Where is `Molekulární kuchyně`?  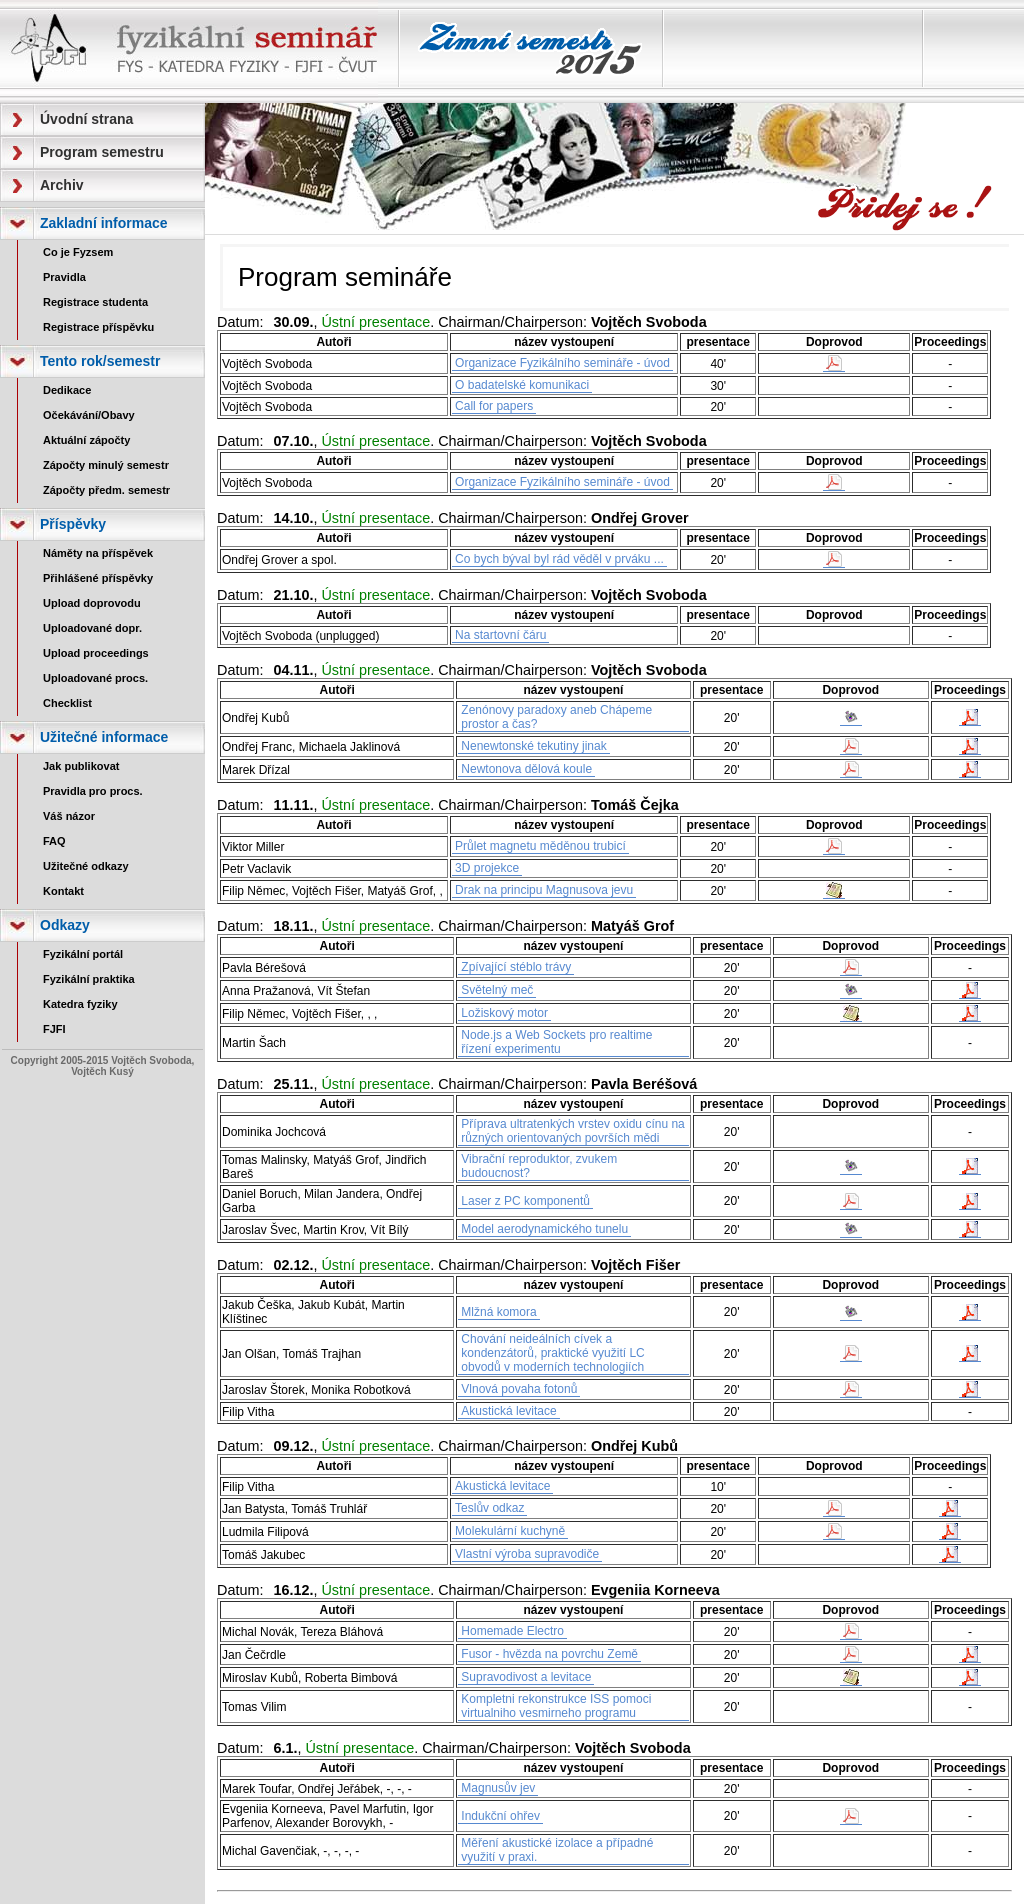 Molekulární kuchyně is located at coordinates (510, 1531).